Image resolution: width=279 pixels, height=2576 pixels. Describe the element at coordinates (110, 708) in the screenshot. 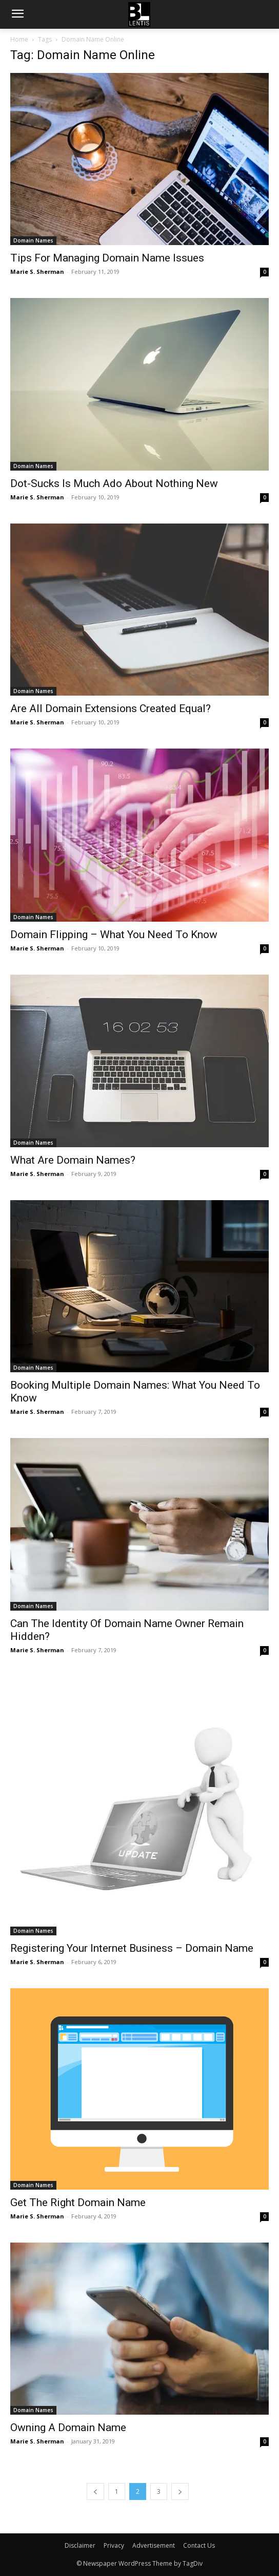

I see `Are All Domain Extensions Created Equal?` at that location.